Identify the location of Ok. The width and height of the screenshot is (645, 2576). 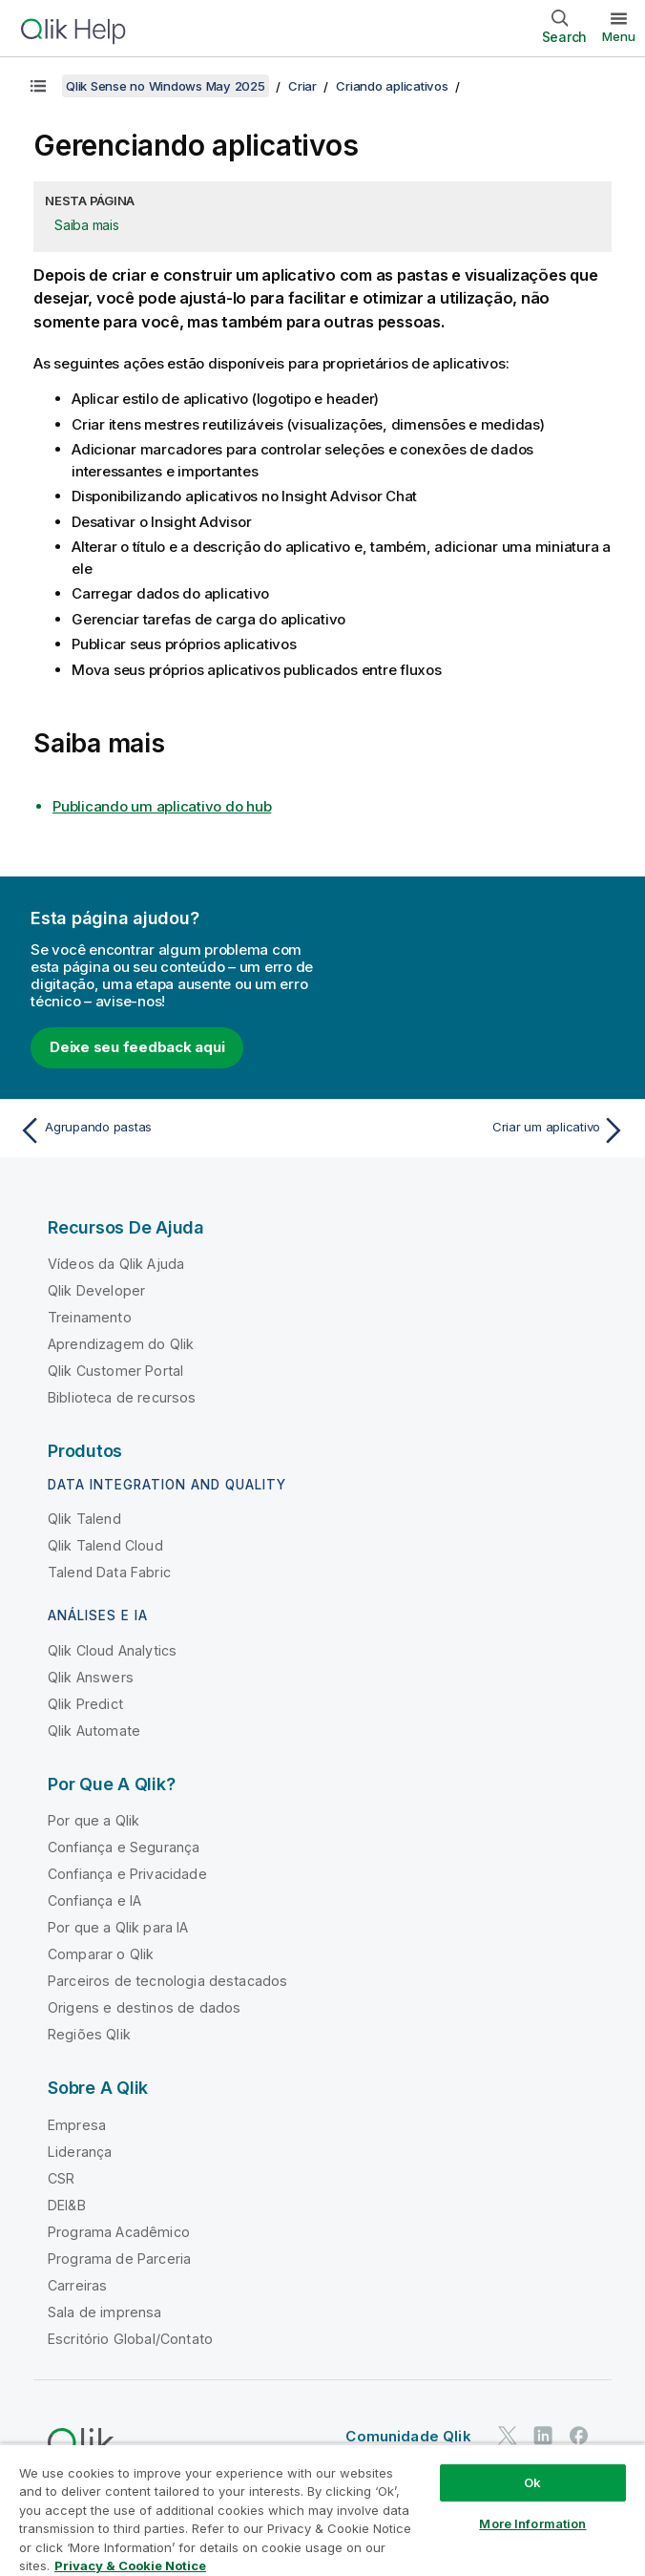
(532, 2482).